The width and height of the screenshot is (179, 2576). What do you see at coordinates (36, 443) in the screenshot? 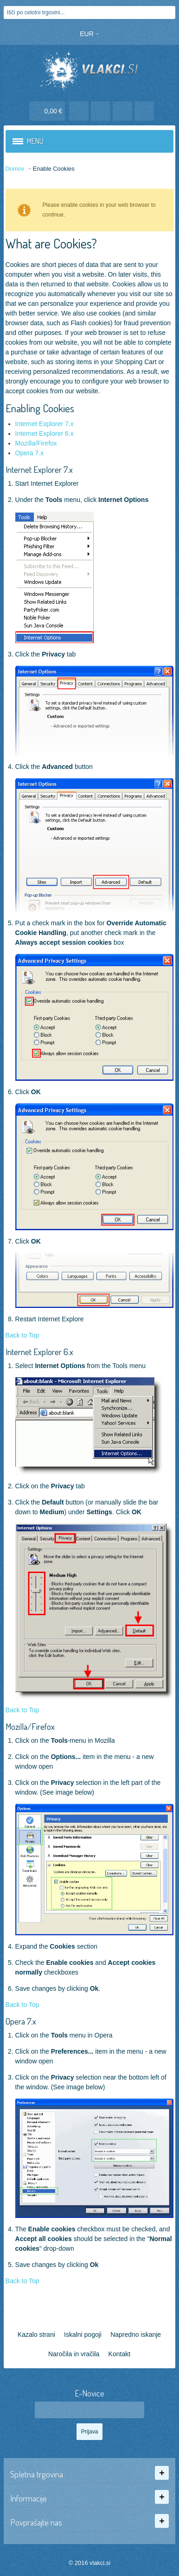
I see `Mozilla/Firefox` at bounding box center [36, 443].